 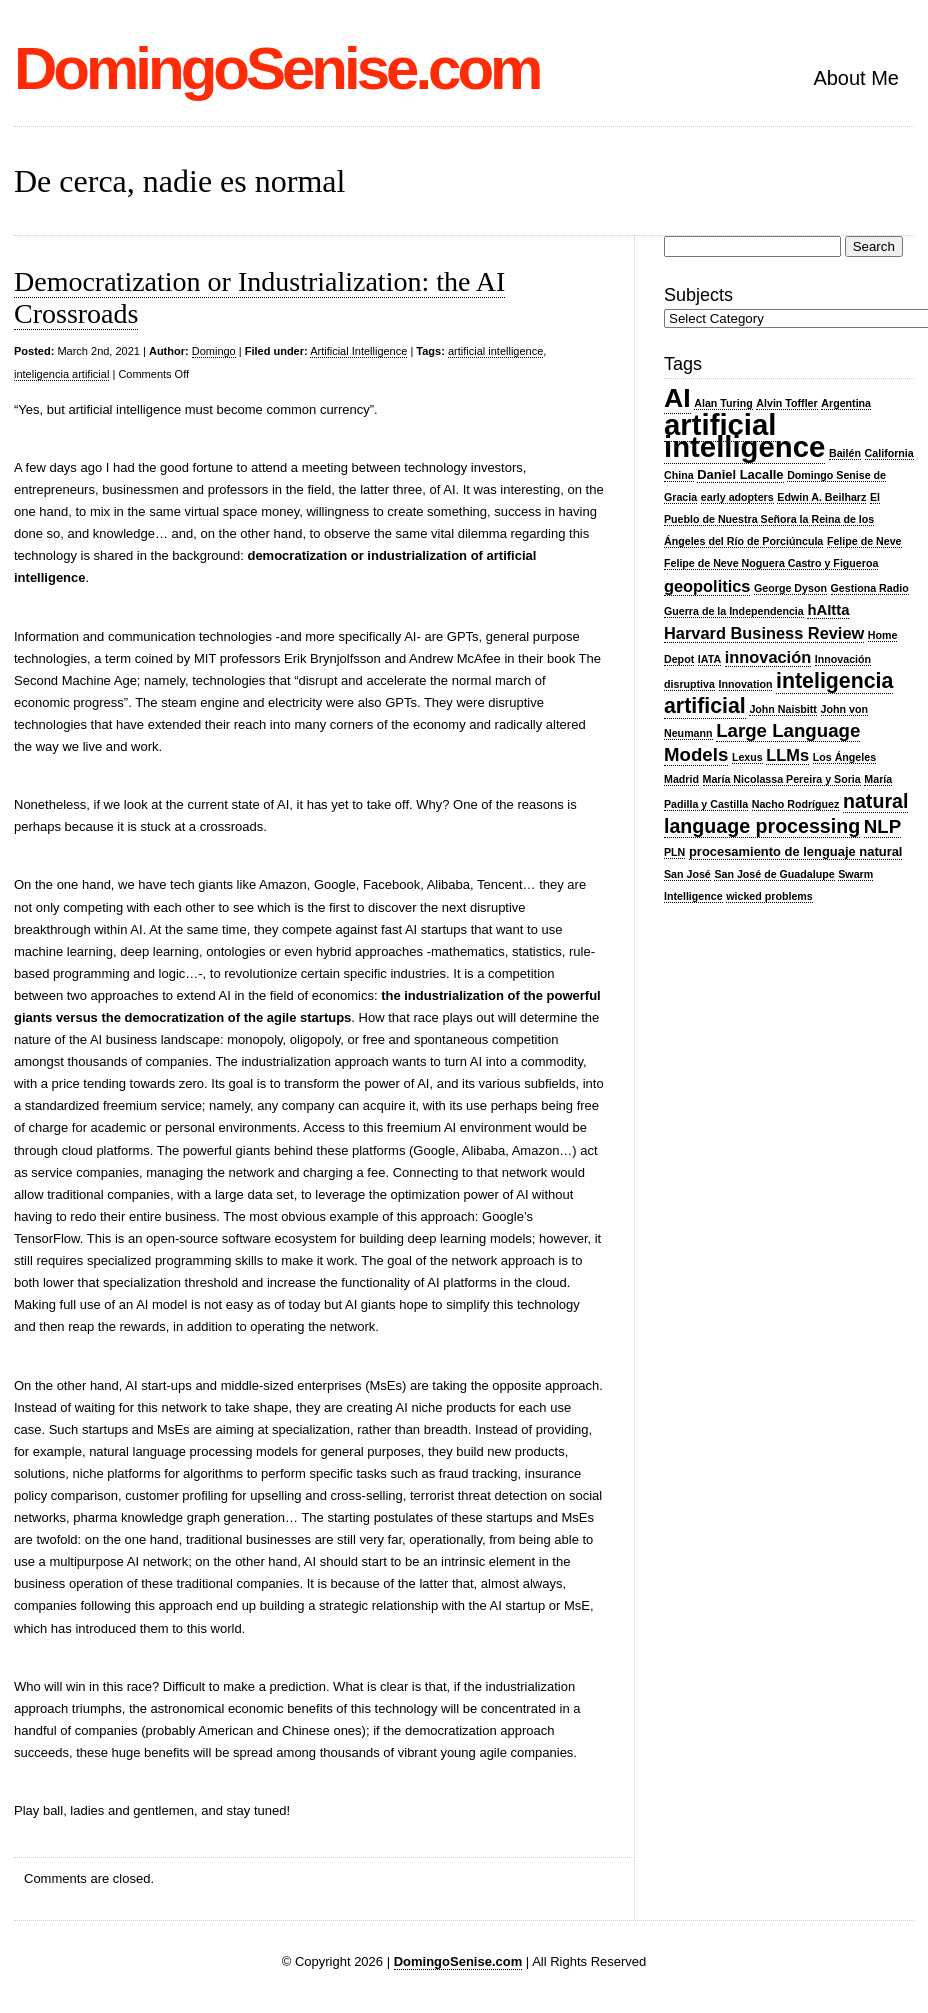 I want to click on DomingoSenise.com, so click(x=276, y=68).